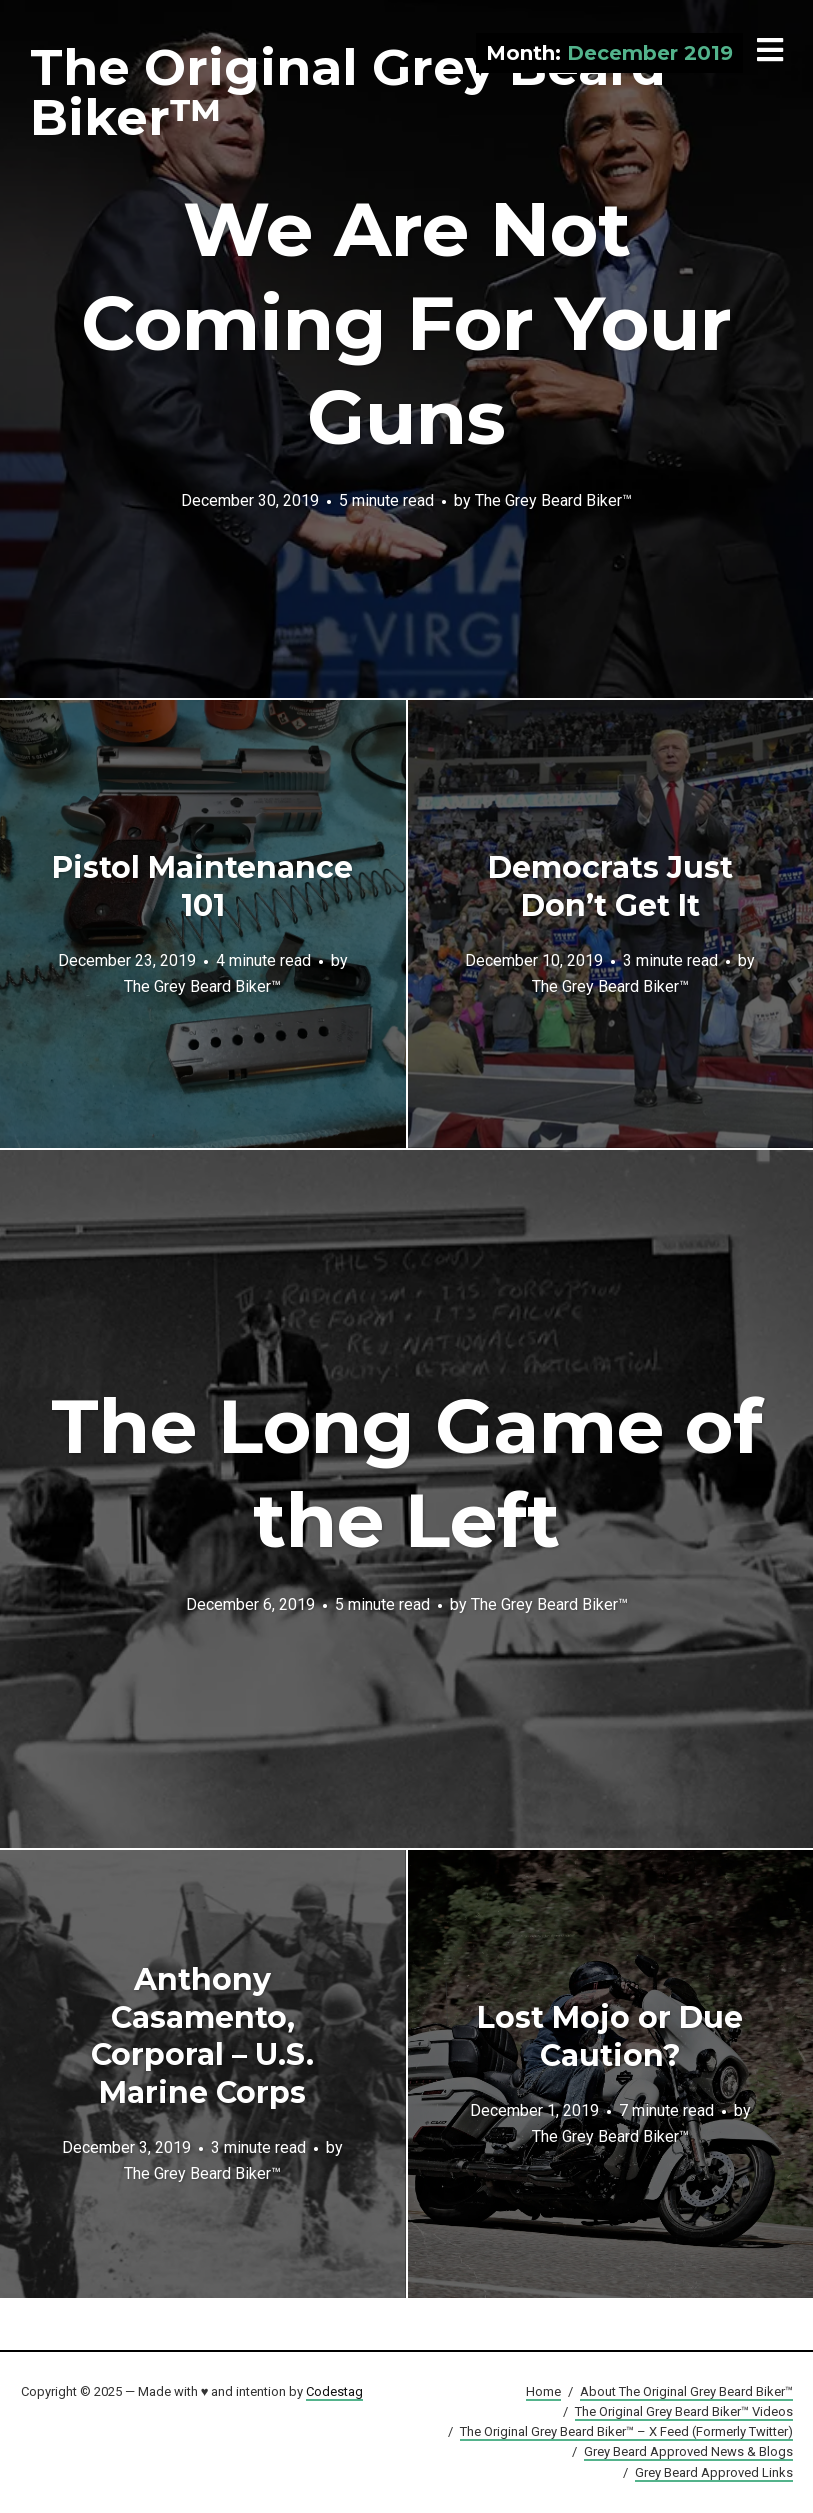 Image resolution: width=813 pixels, height=2513 pixels. What do you see at coordinates (543, 2391) in the screenshot?
I see `Home` at bounding box center [543, 2391].